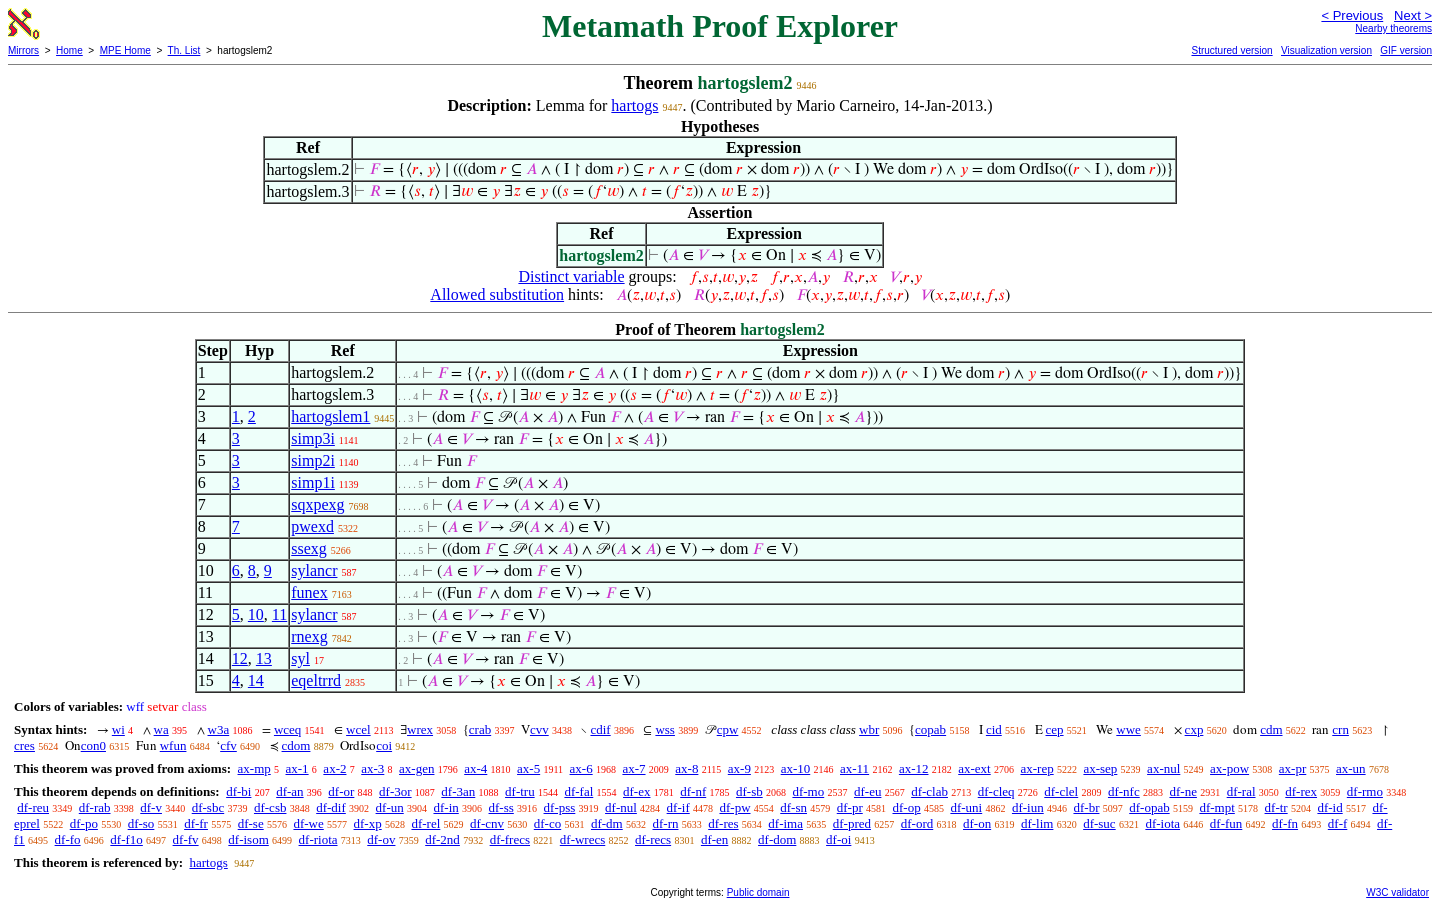 The image size is (1440, 909). Describe the element at coordinates (1182, 791) in the screenshot. I see `df-ne` at that location.